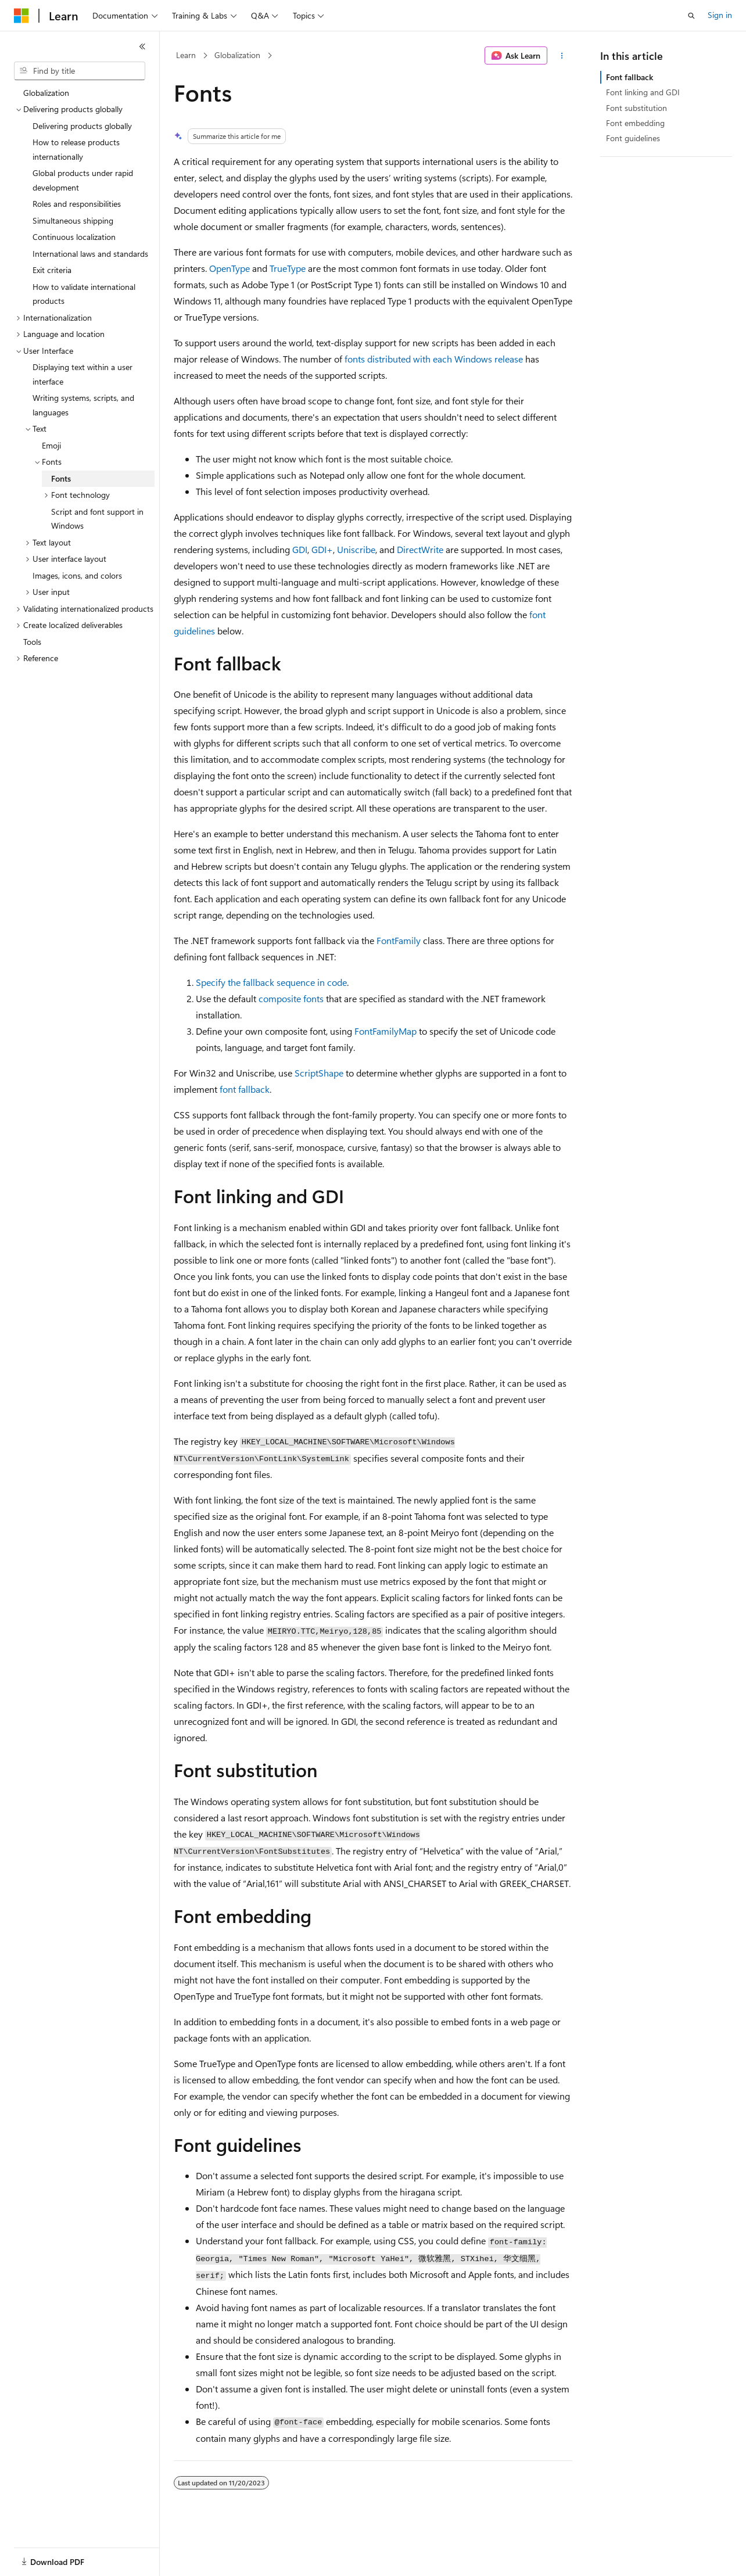 The height and width of the screenshot is (2576, 746). I want to click on How to validate international products [treeitem], so click(84, 294).